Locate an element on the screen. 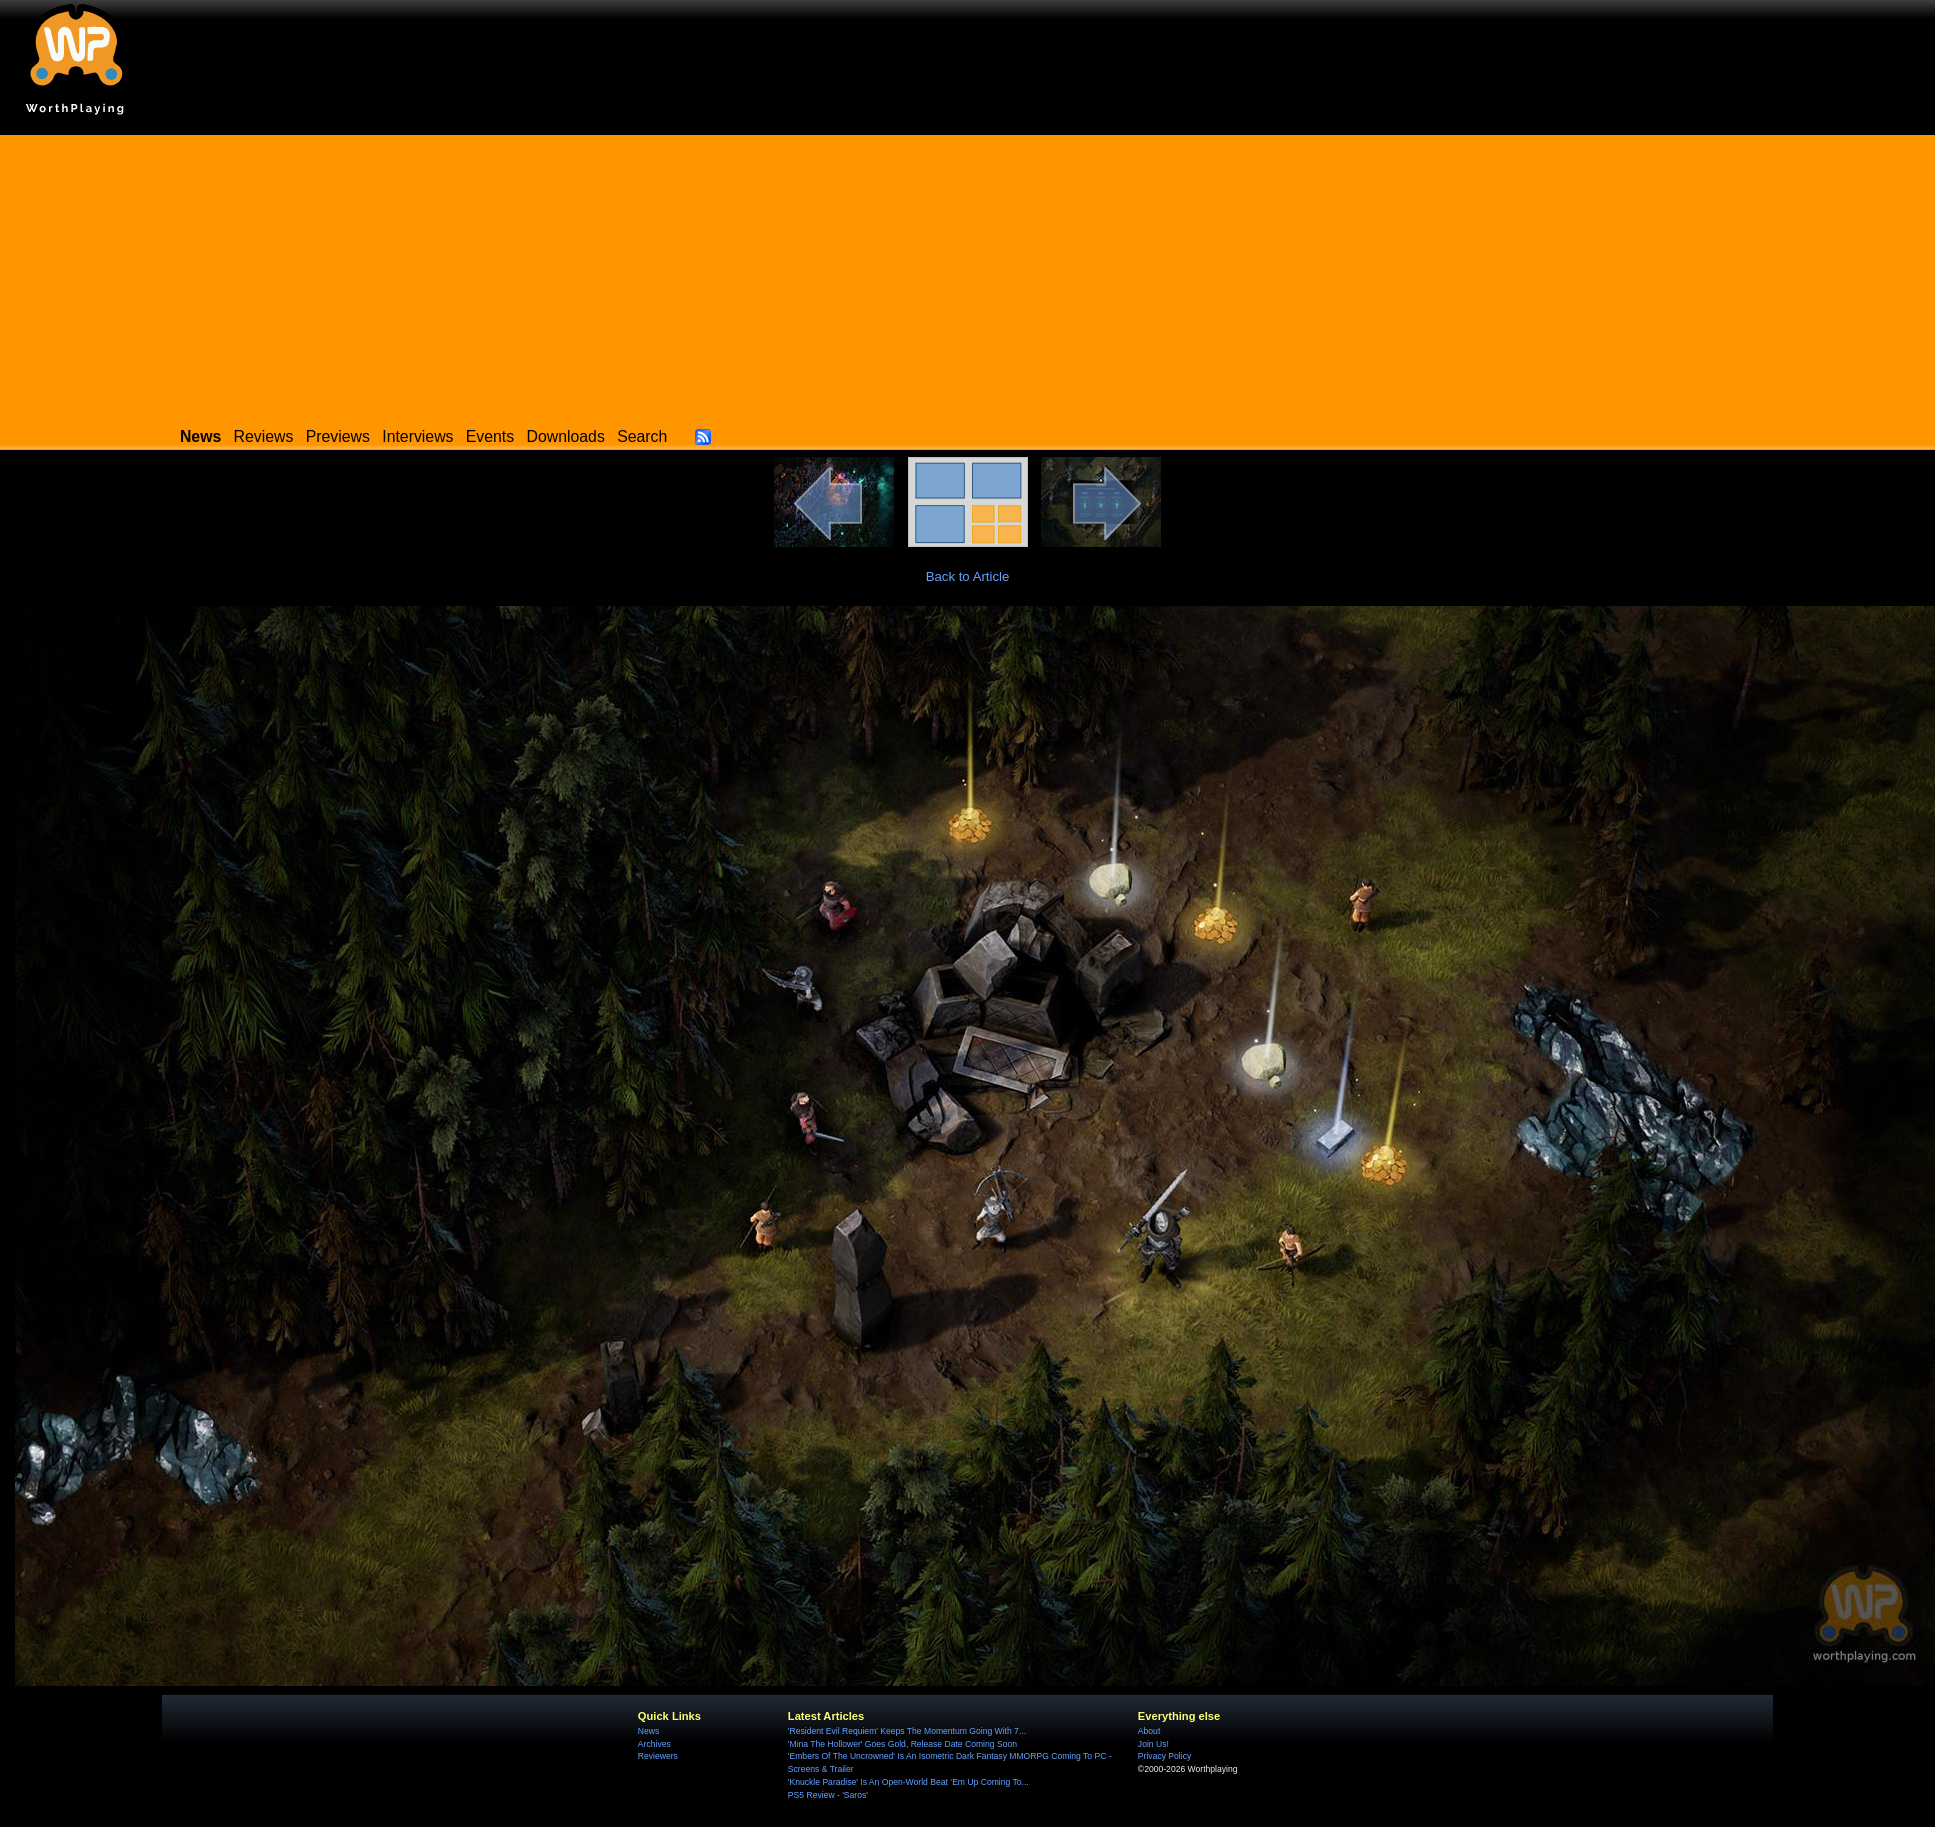  Downloads is located at coordinates (566, 436).